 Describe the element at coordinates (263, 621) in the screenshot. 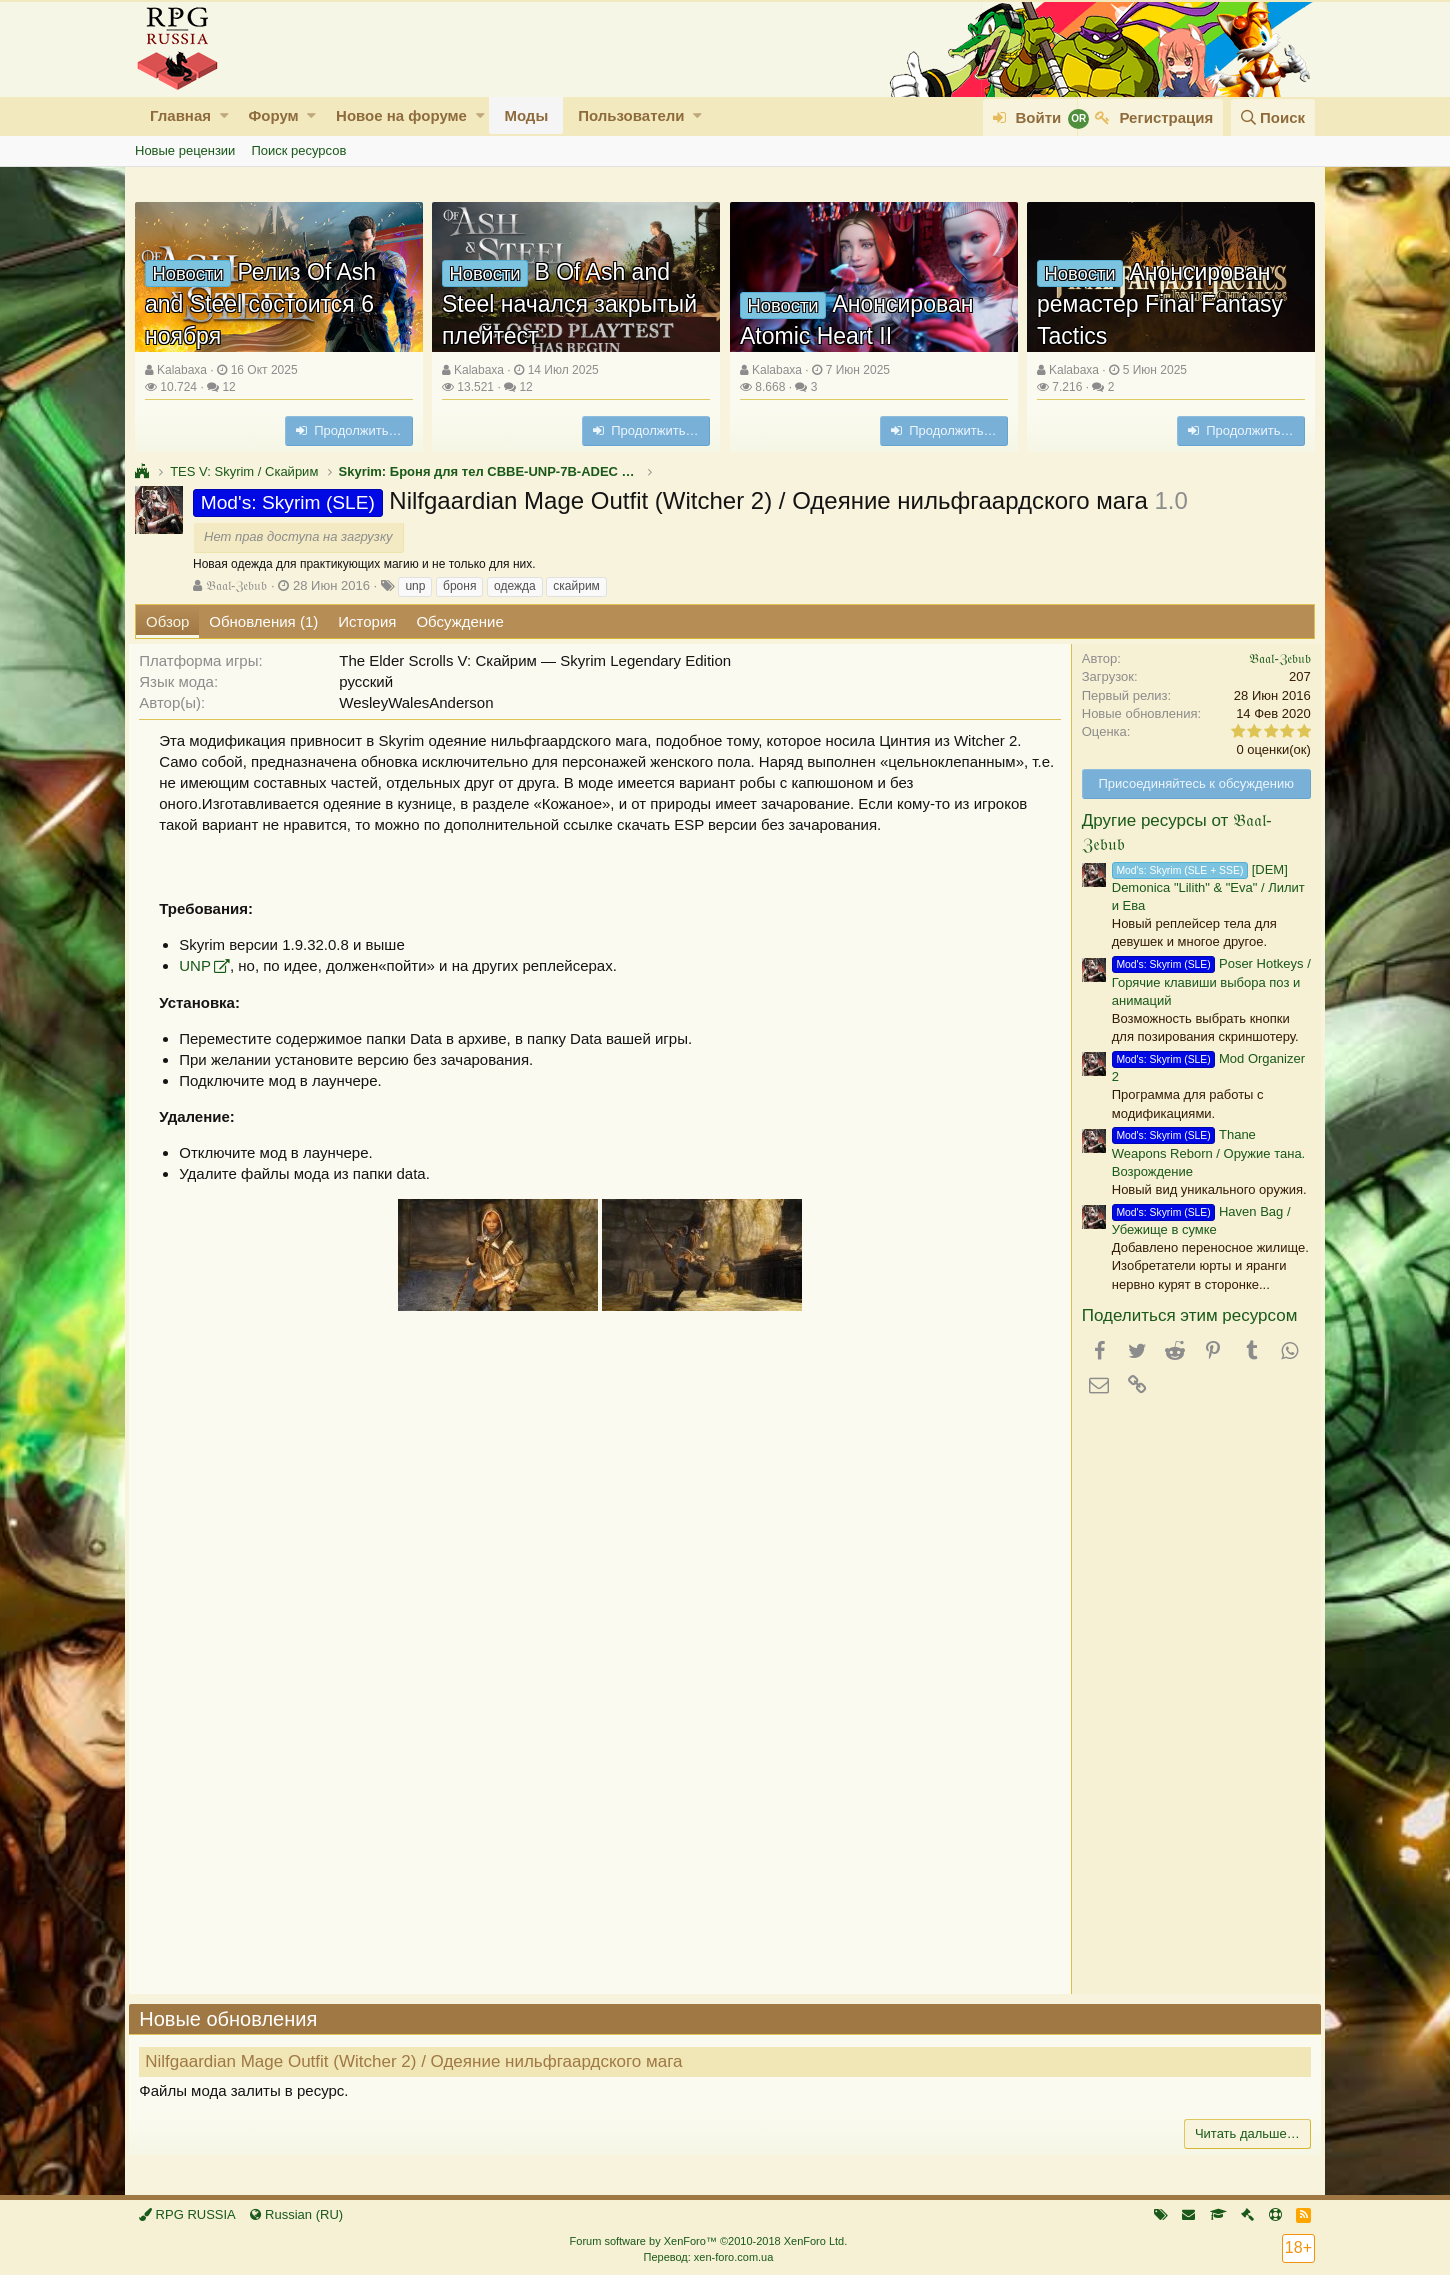

I see `Обновления (1)` at that location.